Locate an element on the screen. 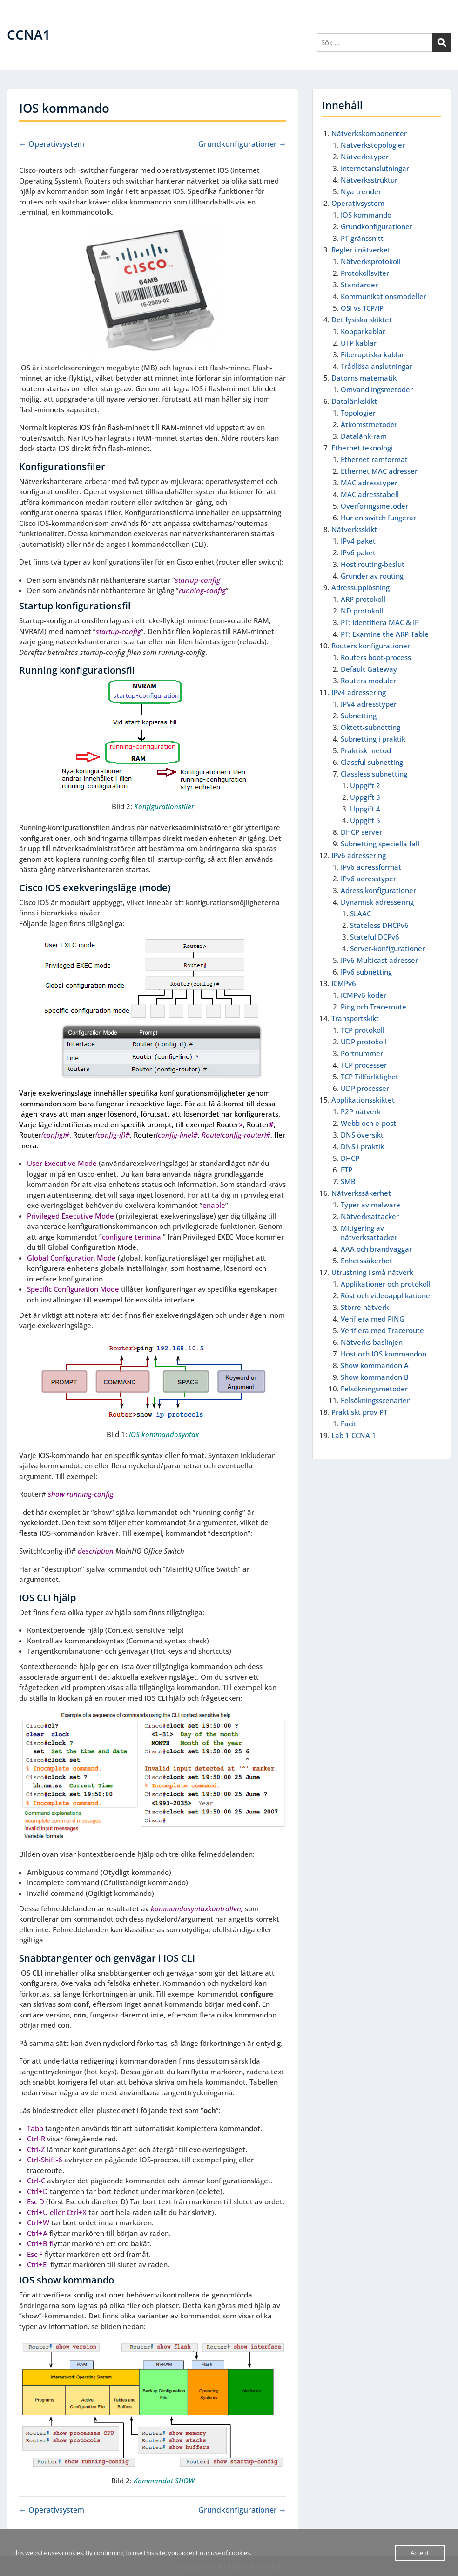 This screenshot has width=458, height=2576. Accept is located at coordinates (420, 2553).